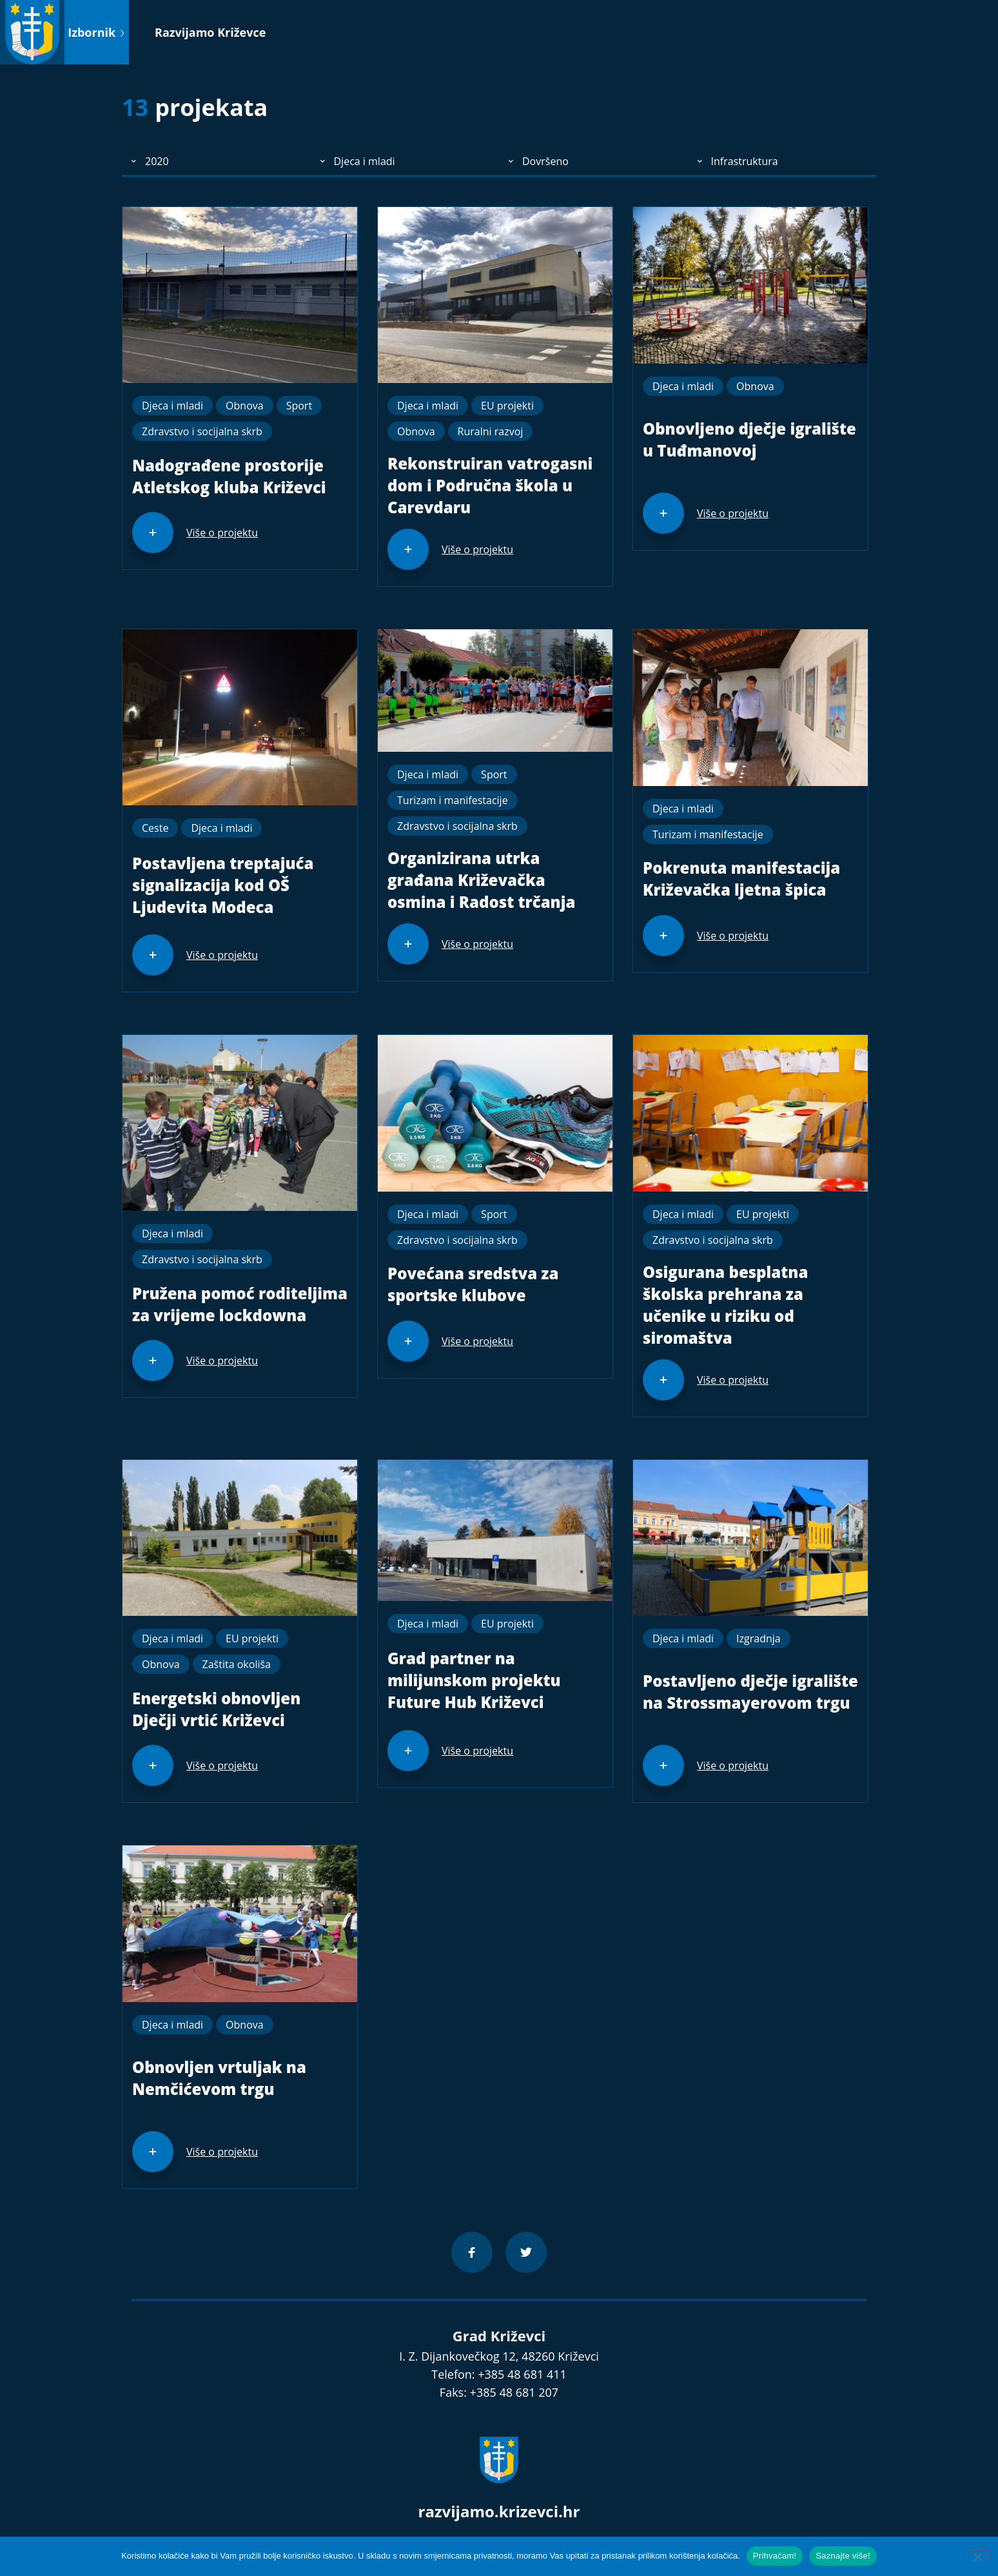  Describe the element at coordinates (236, 1664) in the screenshot. I see `Zaštita okoliša` at that location.